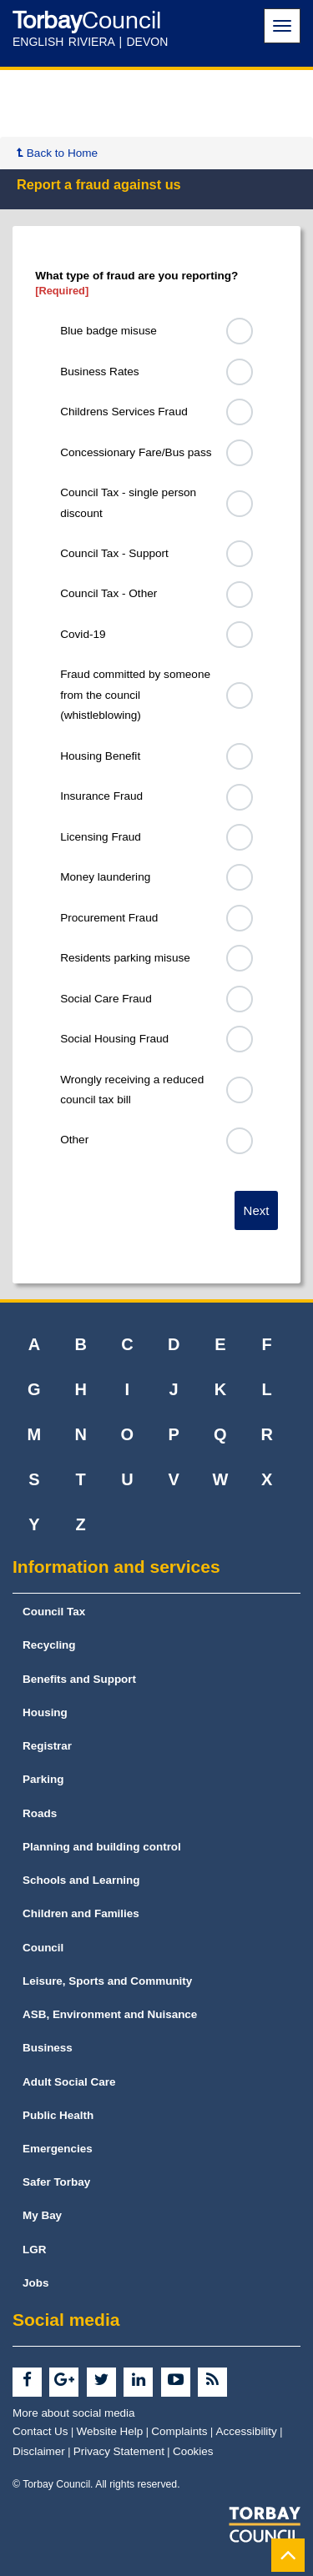 The height and width of the screenshot is (2576, 313). I want to click on Disclaimer, so click(39, 2451).